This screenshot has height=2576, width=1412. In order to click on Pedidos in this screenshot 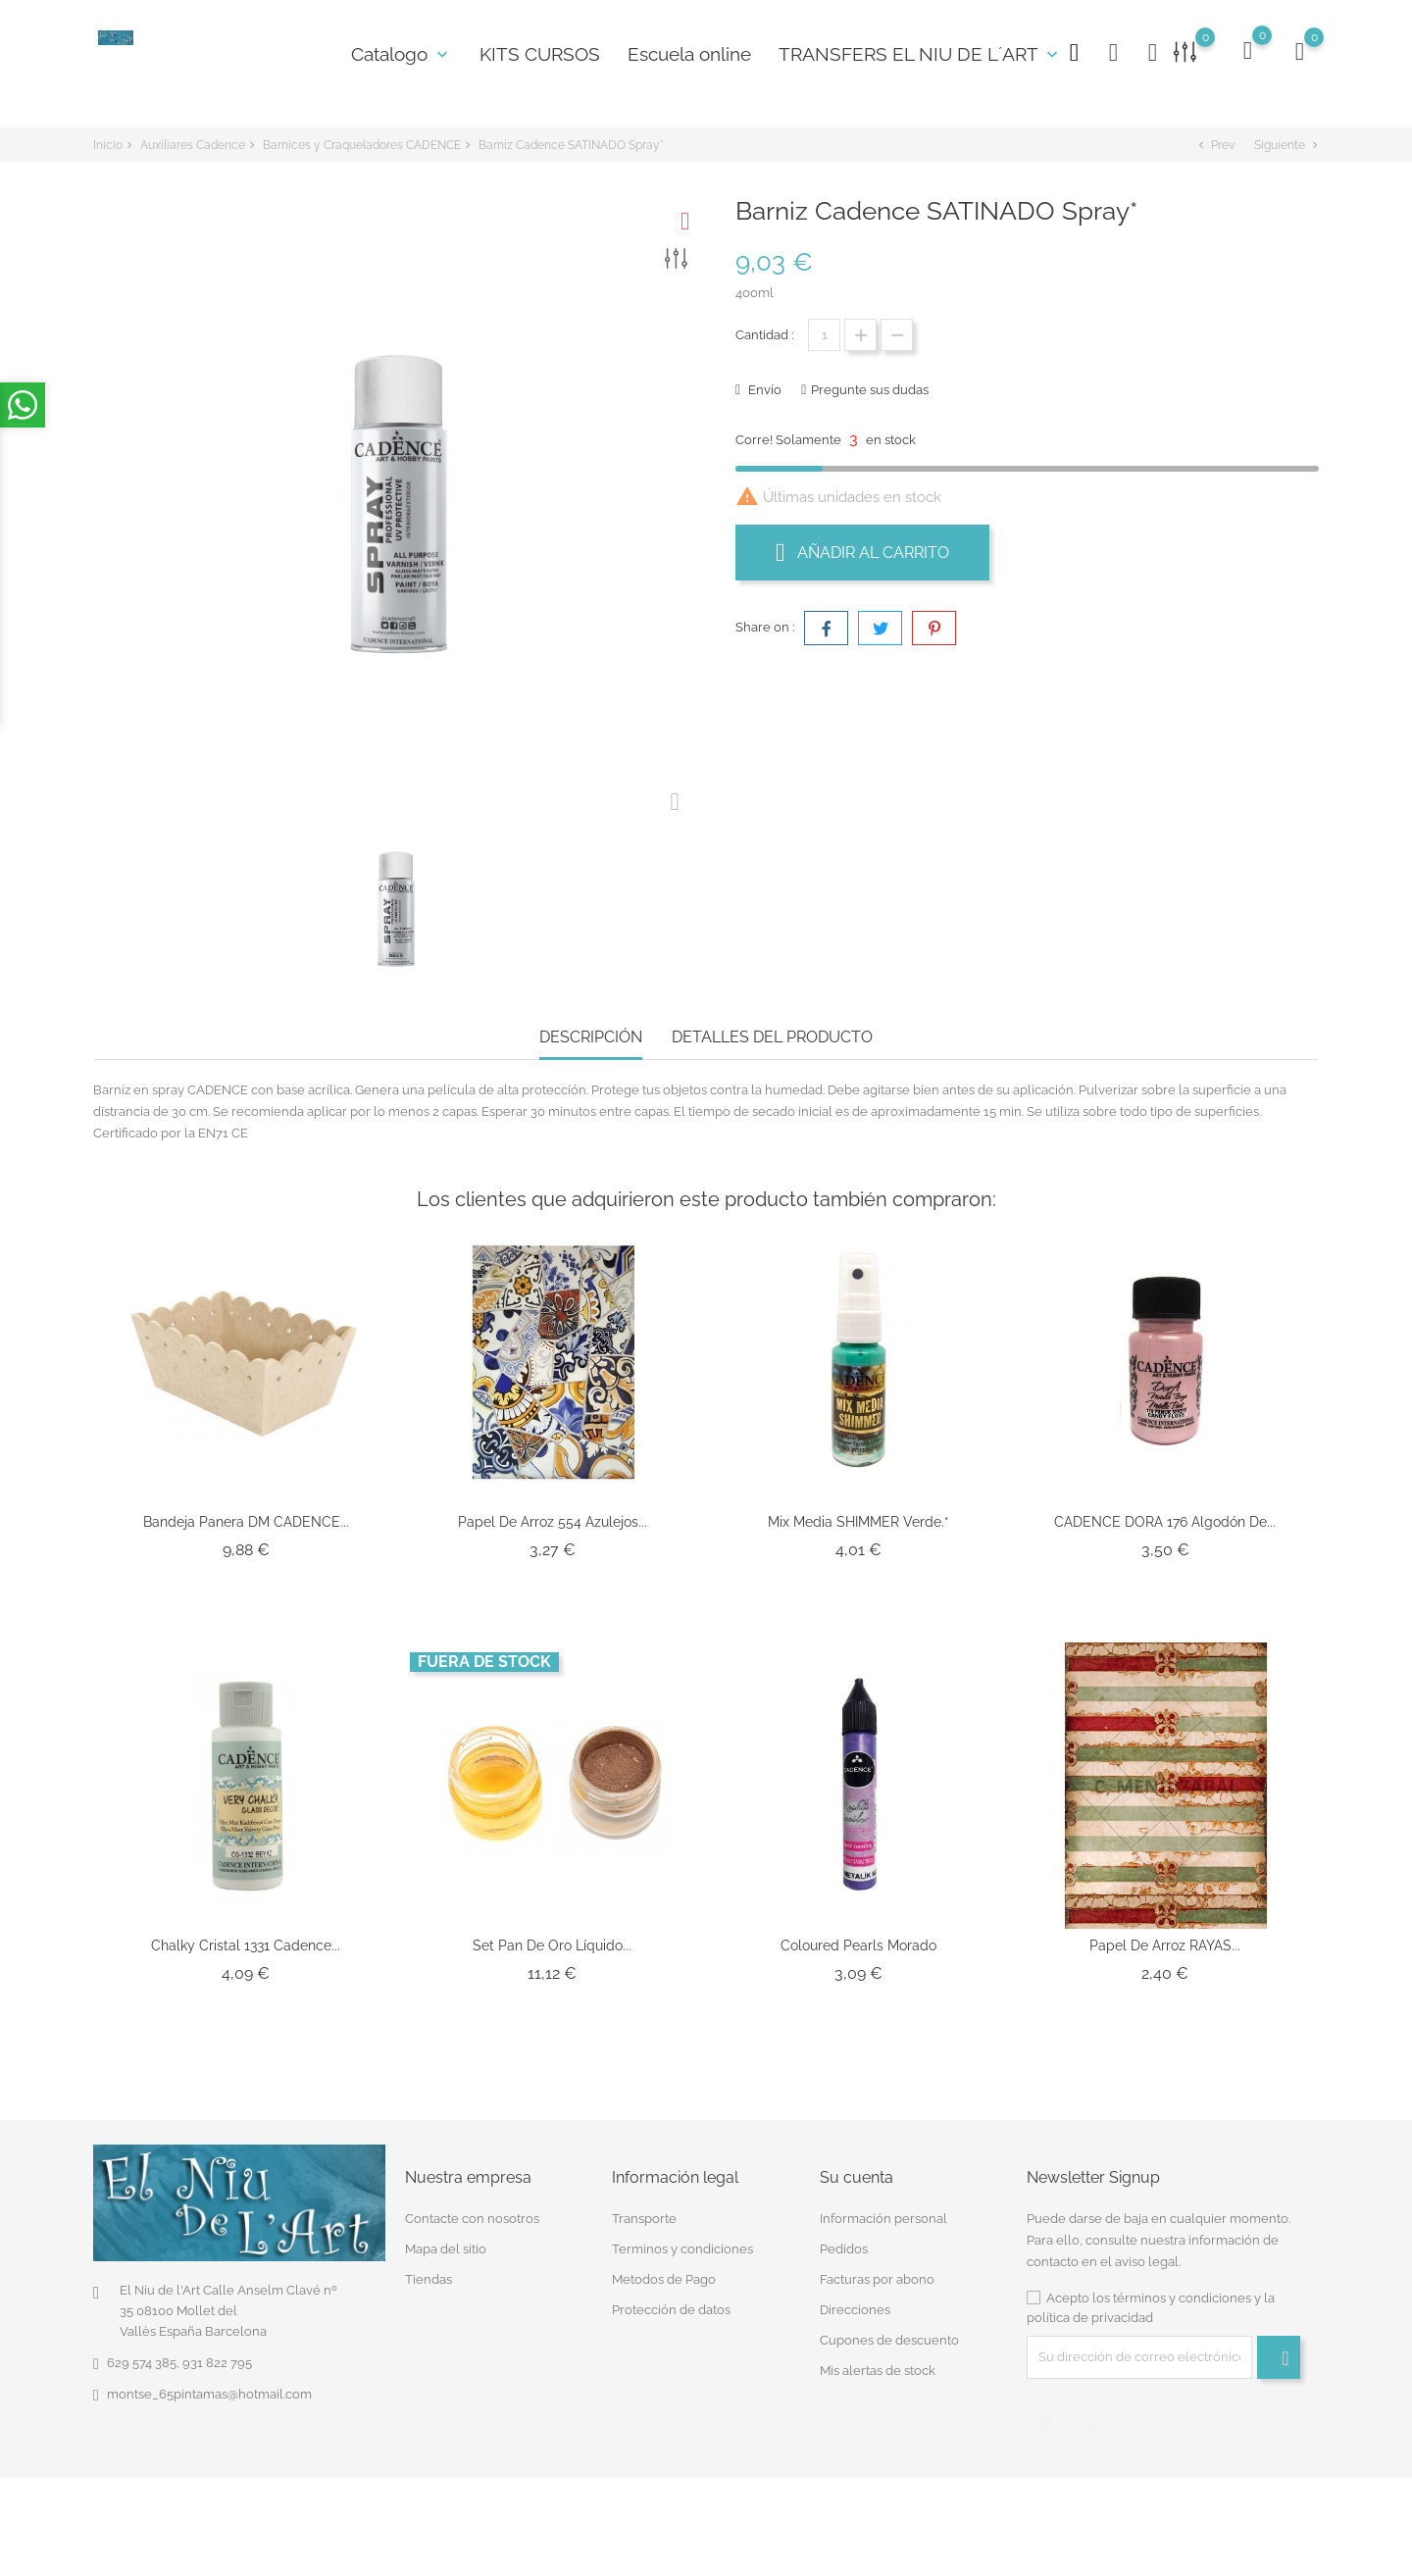, I will do `click(844, 2249)`.